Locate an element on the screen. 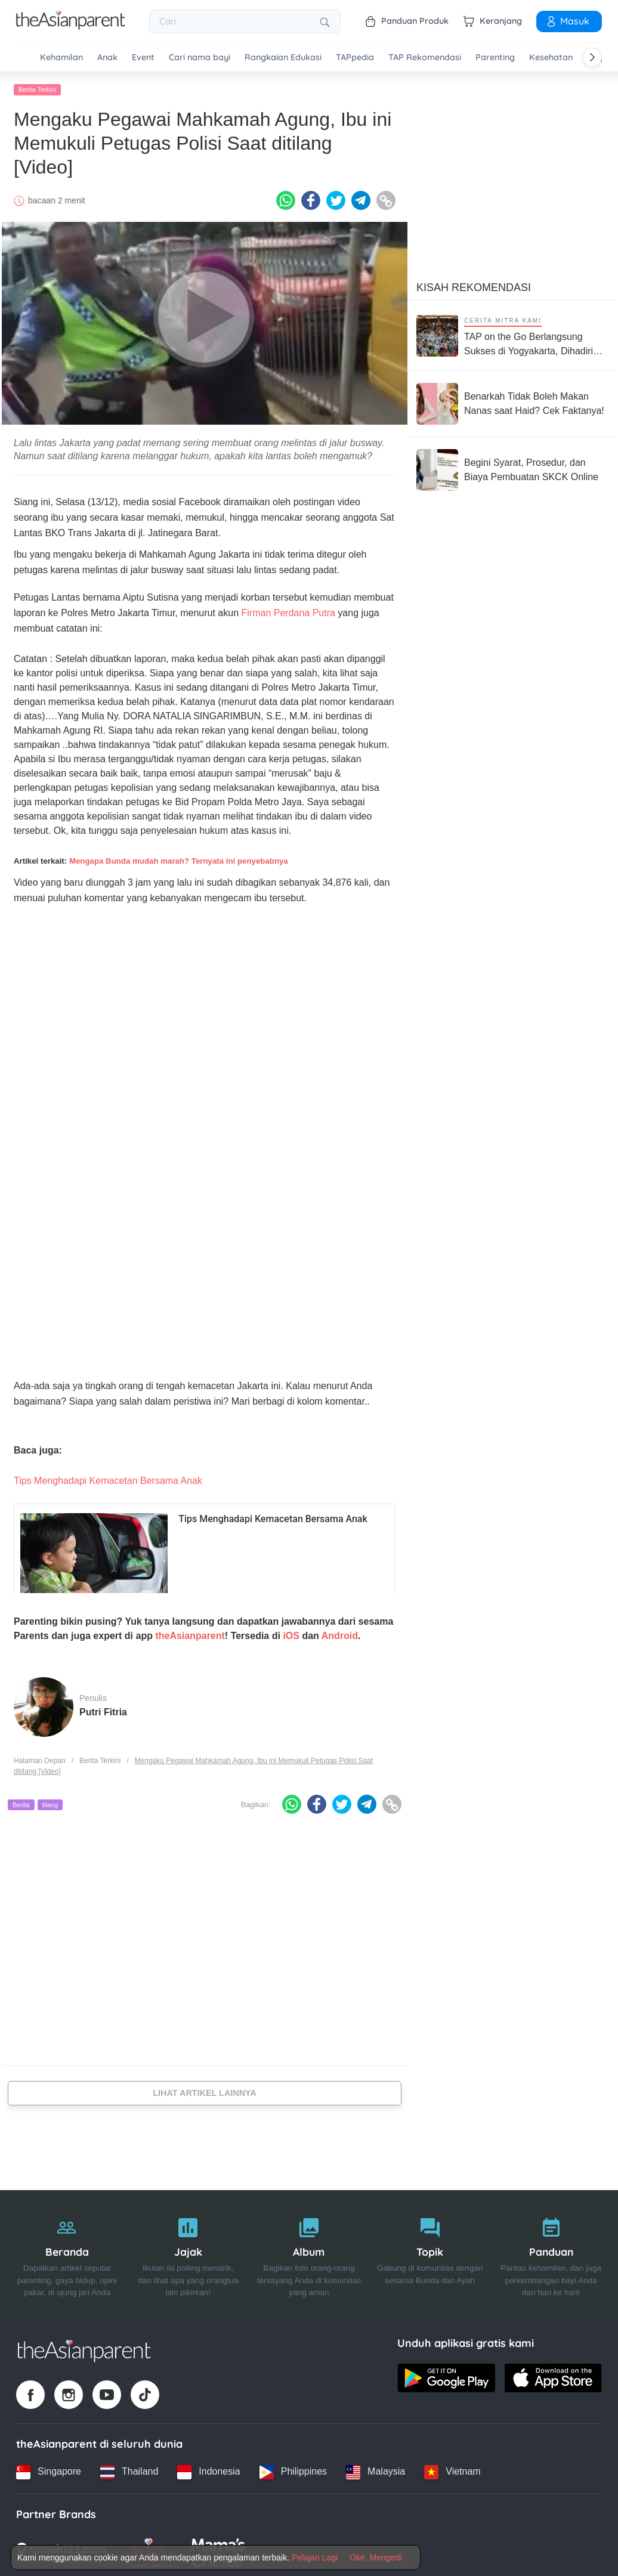 This screenshot has height=2576, width=618. Berita Terkini is located at coordinates (37, 87).